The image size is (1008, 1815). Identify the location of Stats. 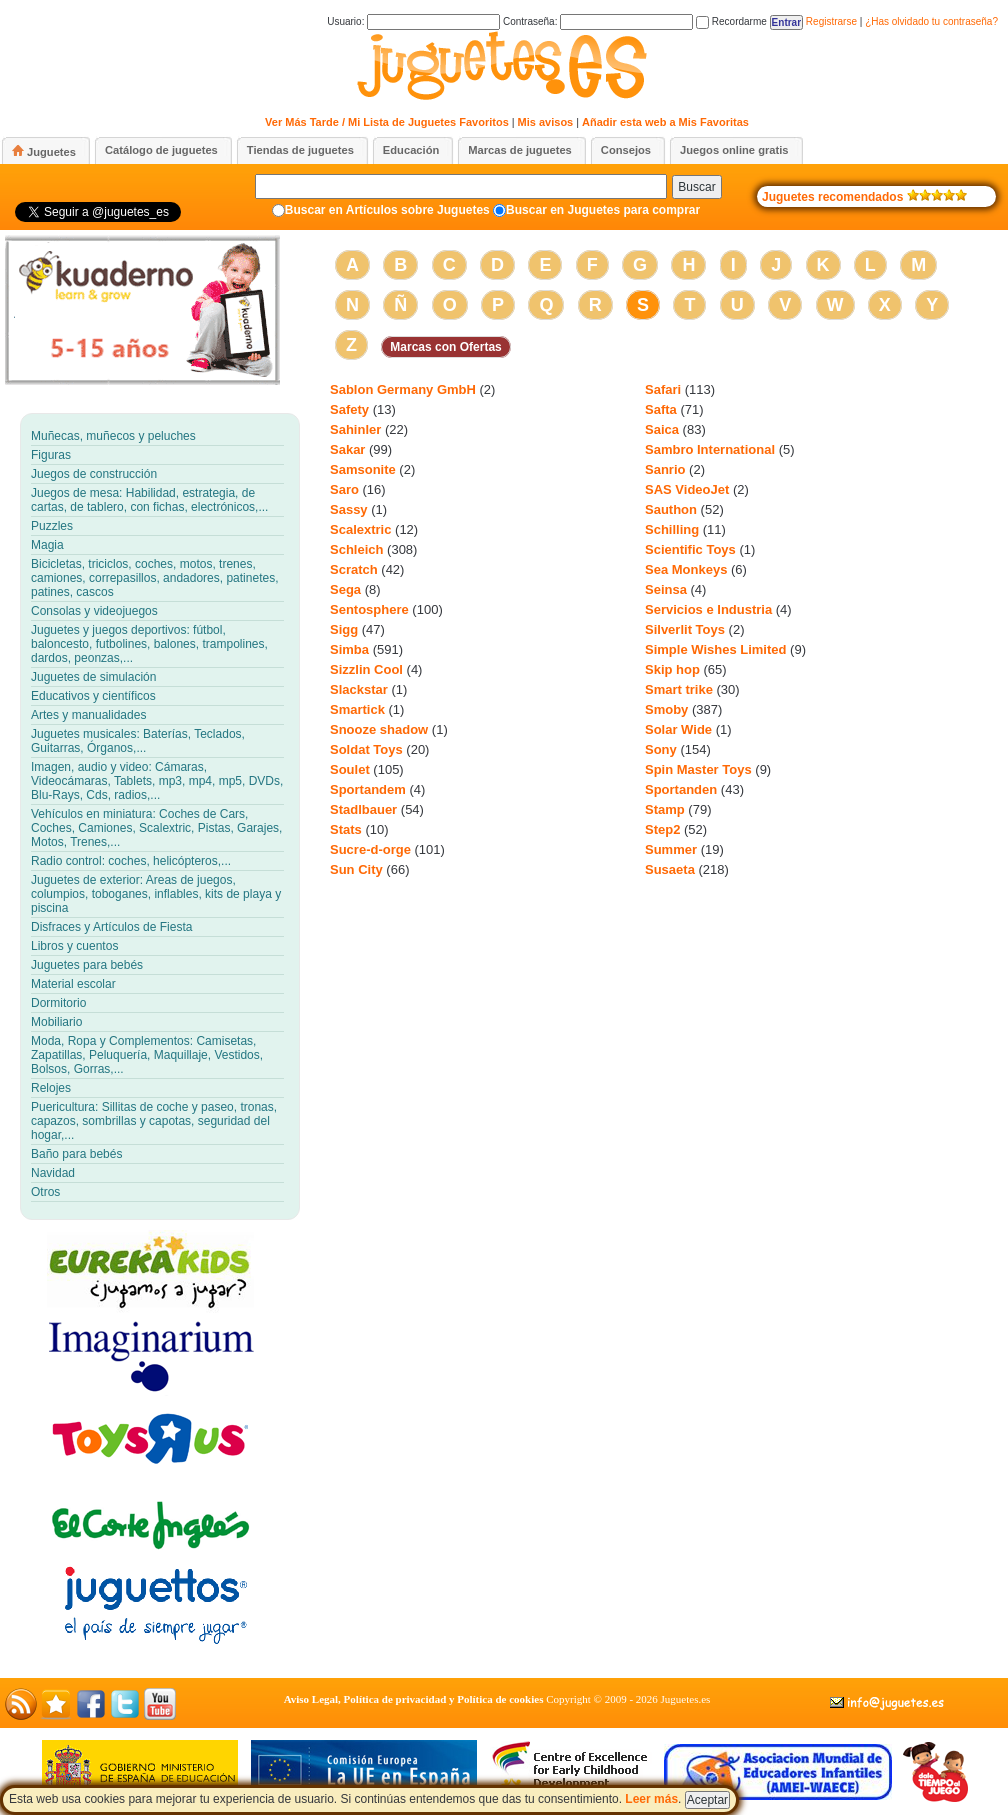
(346, 829).